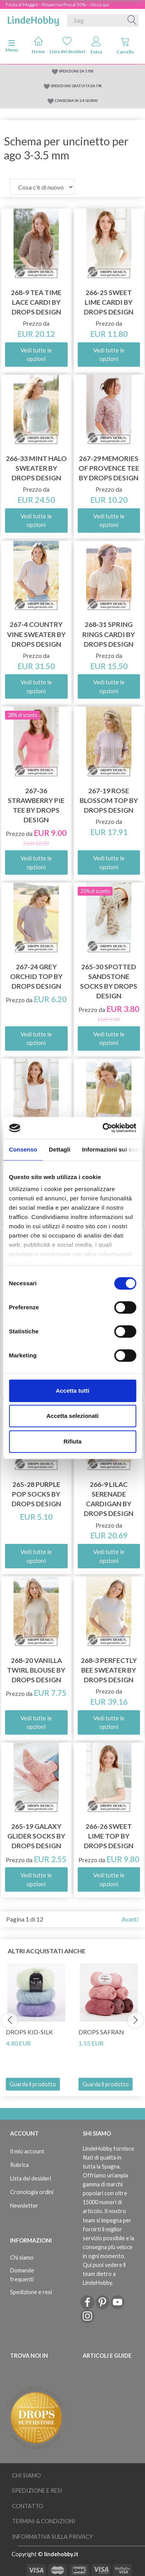  I want to click on 267-29 Memories of Provence Tee by DROPS Design, so click(108, 468).